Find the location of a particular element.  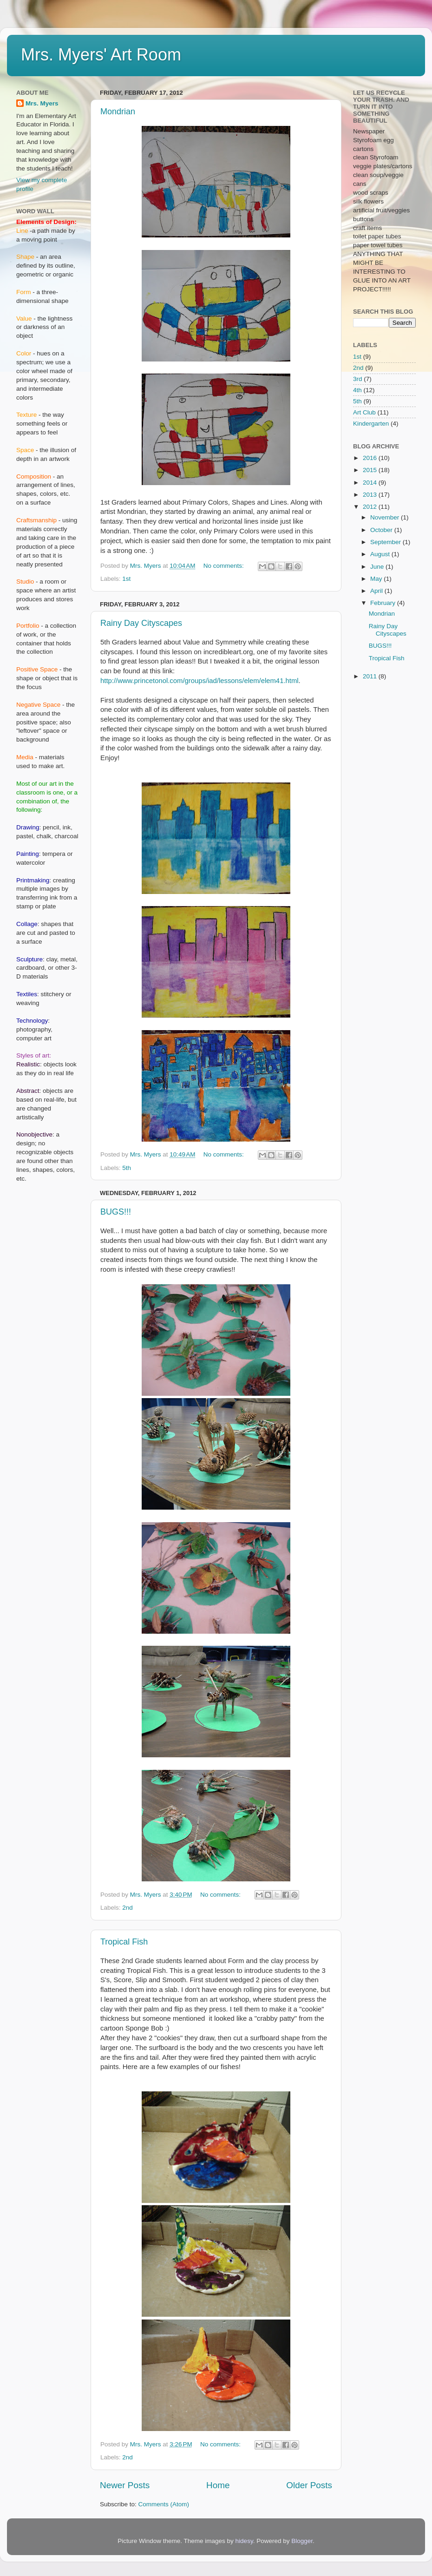

August is located at coordinates (381, 554).